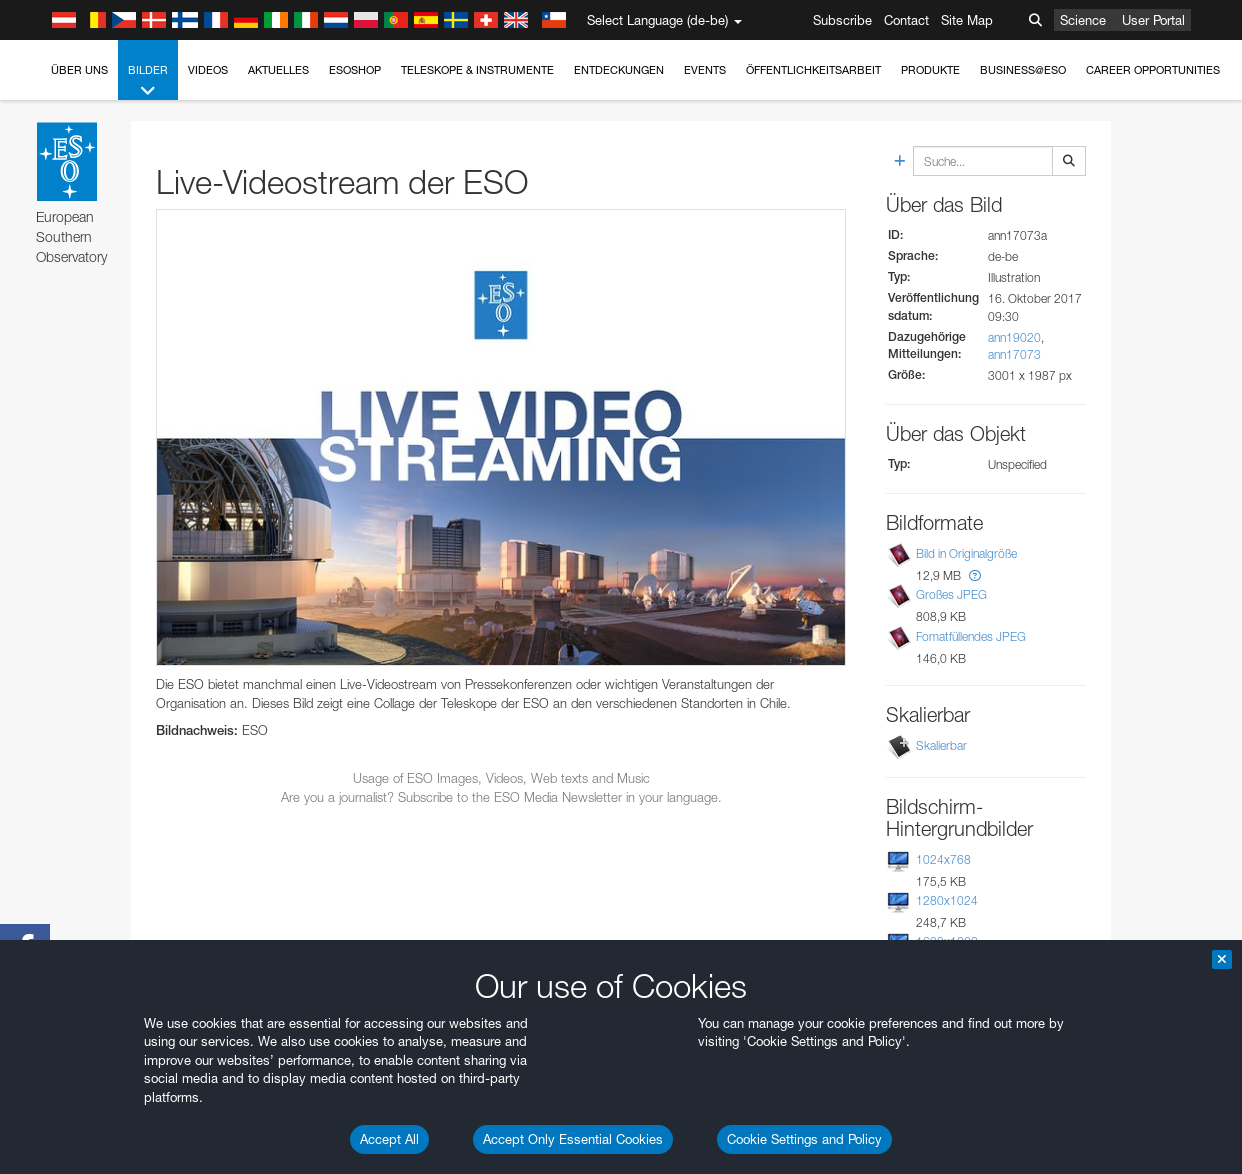 This screenshot has width=1242, height=1174. I want to click on Aktuelles, so click(278, 70).